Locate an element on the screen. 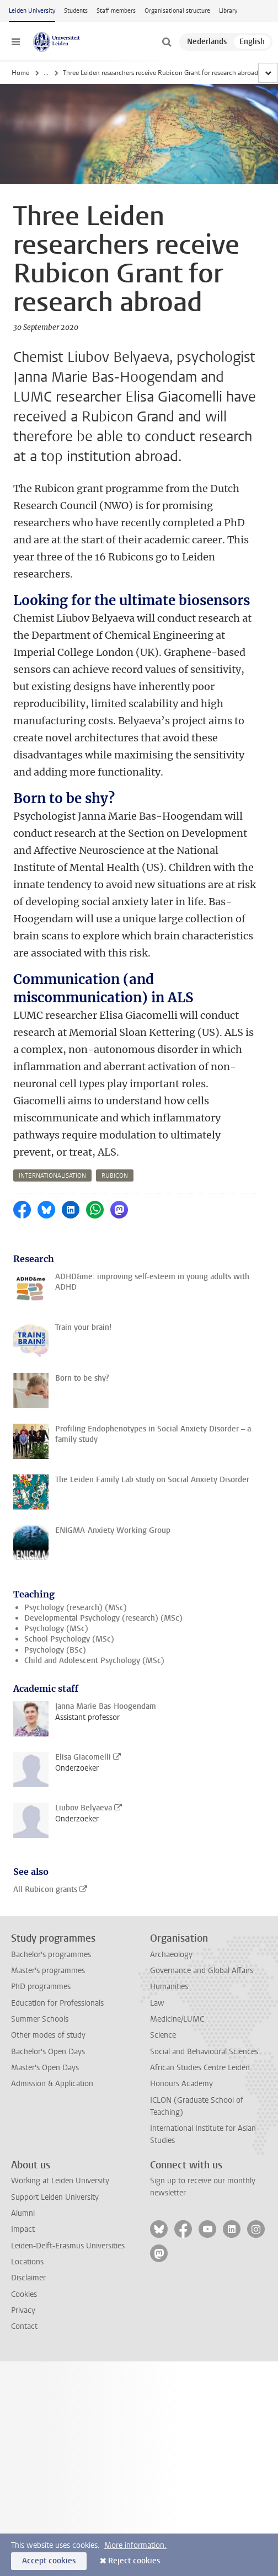 Image resolution: width=278 pixels, height=2576 pixels. Medicine/LUMC is located at coordinates (177, 2019).